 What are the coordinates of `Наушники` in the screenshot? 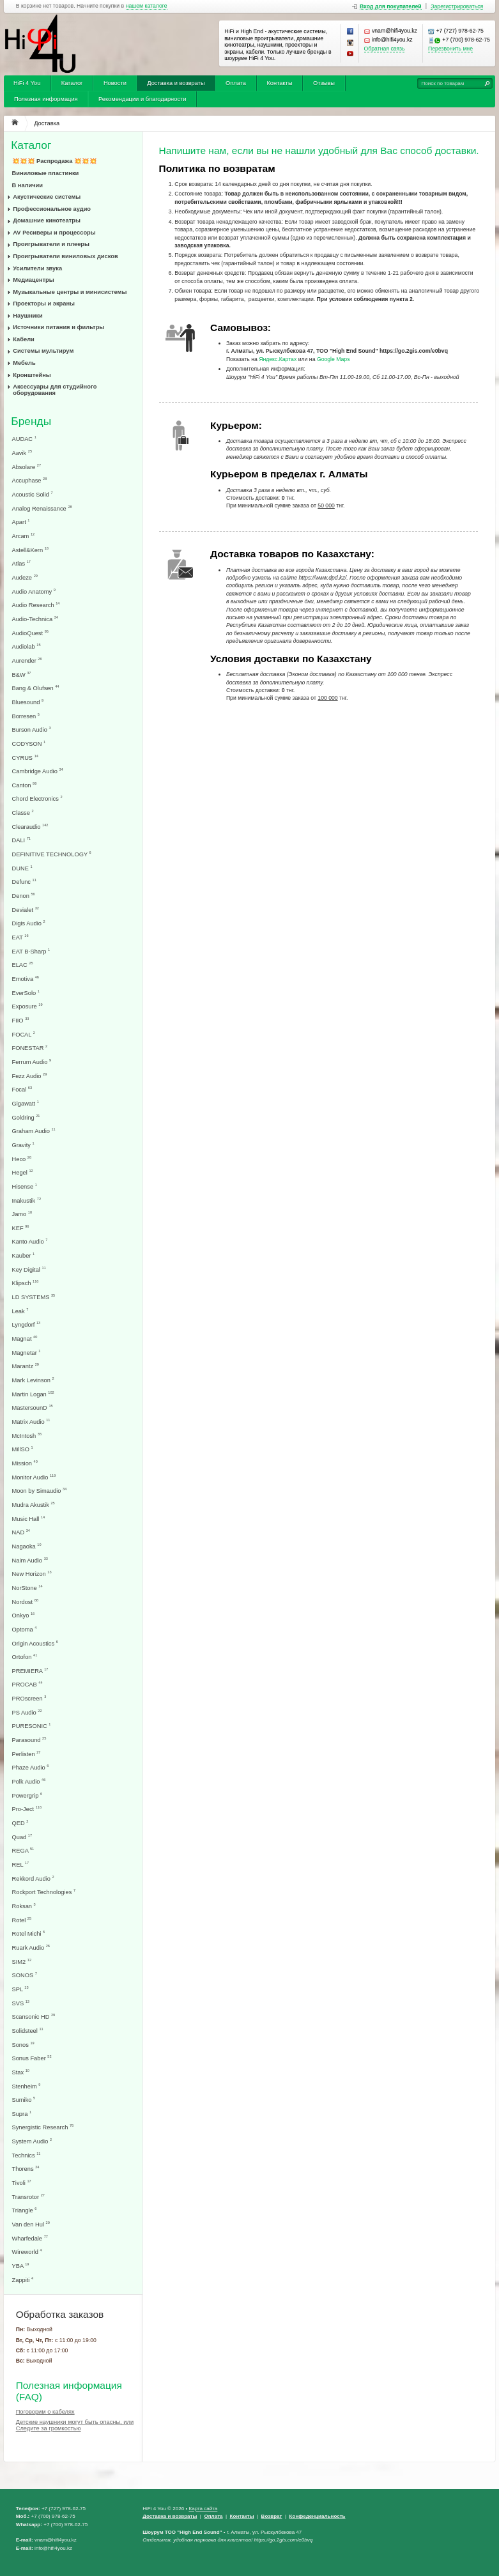 It's located at (28, 315).